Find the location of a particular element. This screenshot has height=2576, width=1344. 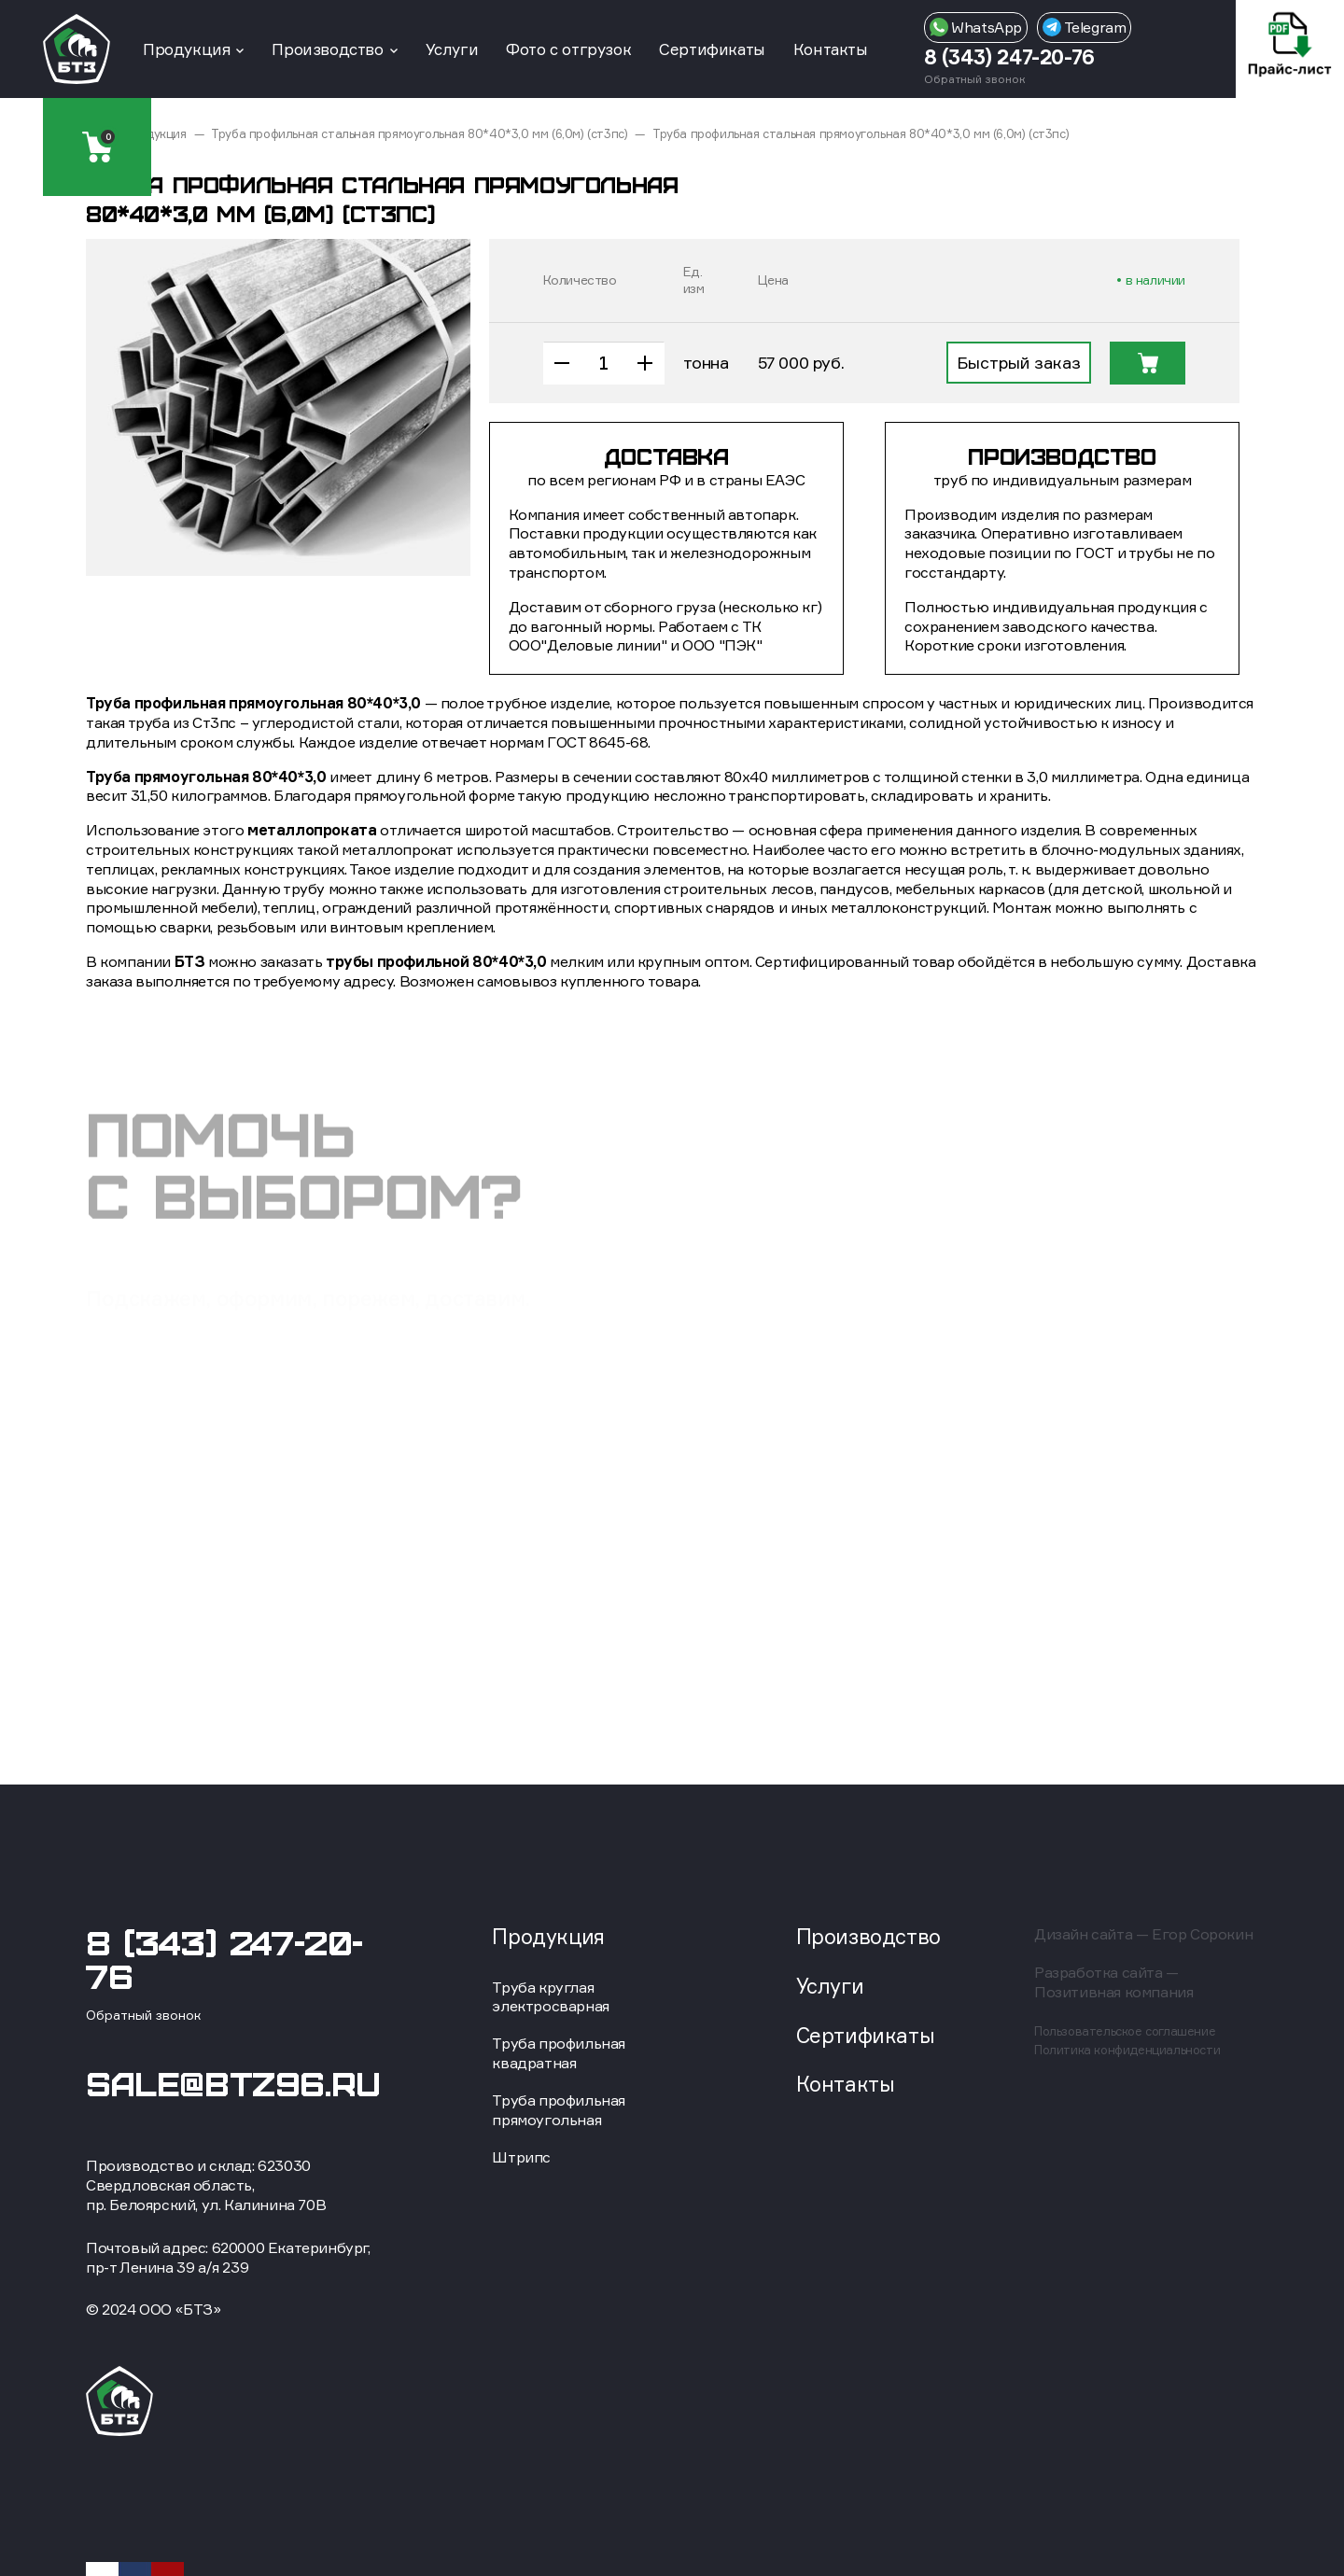

WhatsApp is located at coordinates (976, 27).